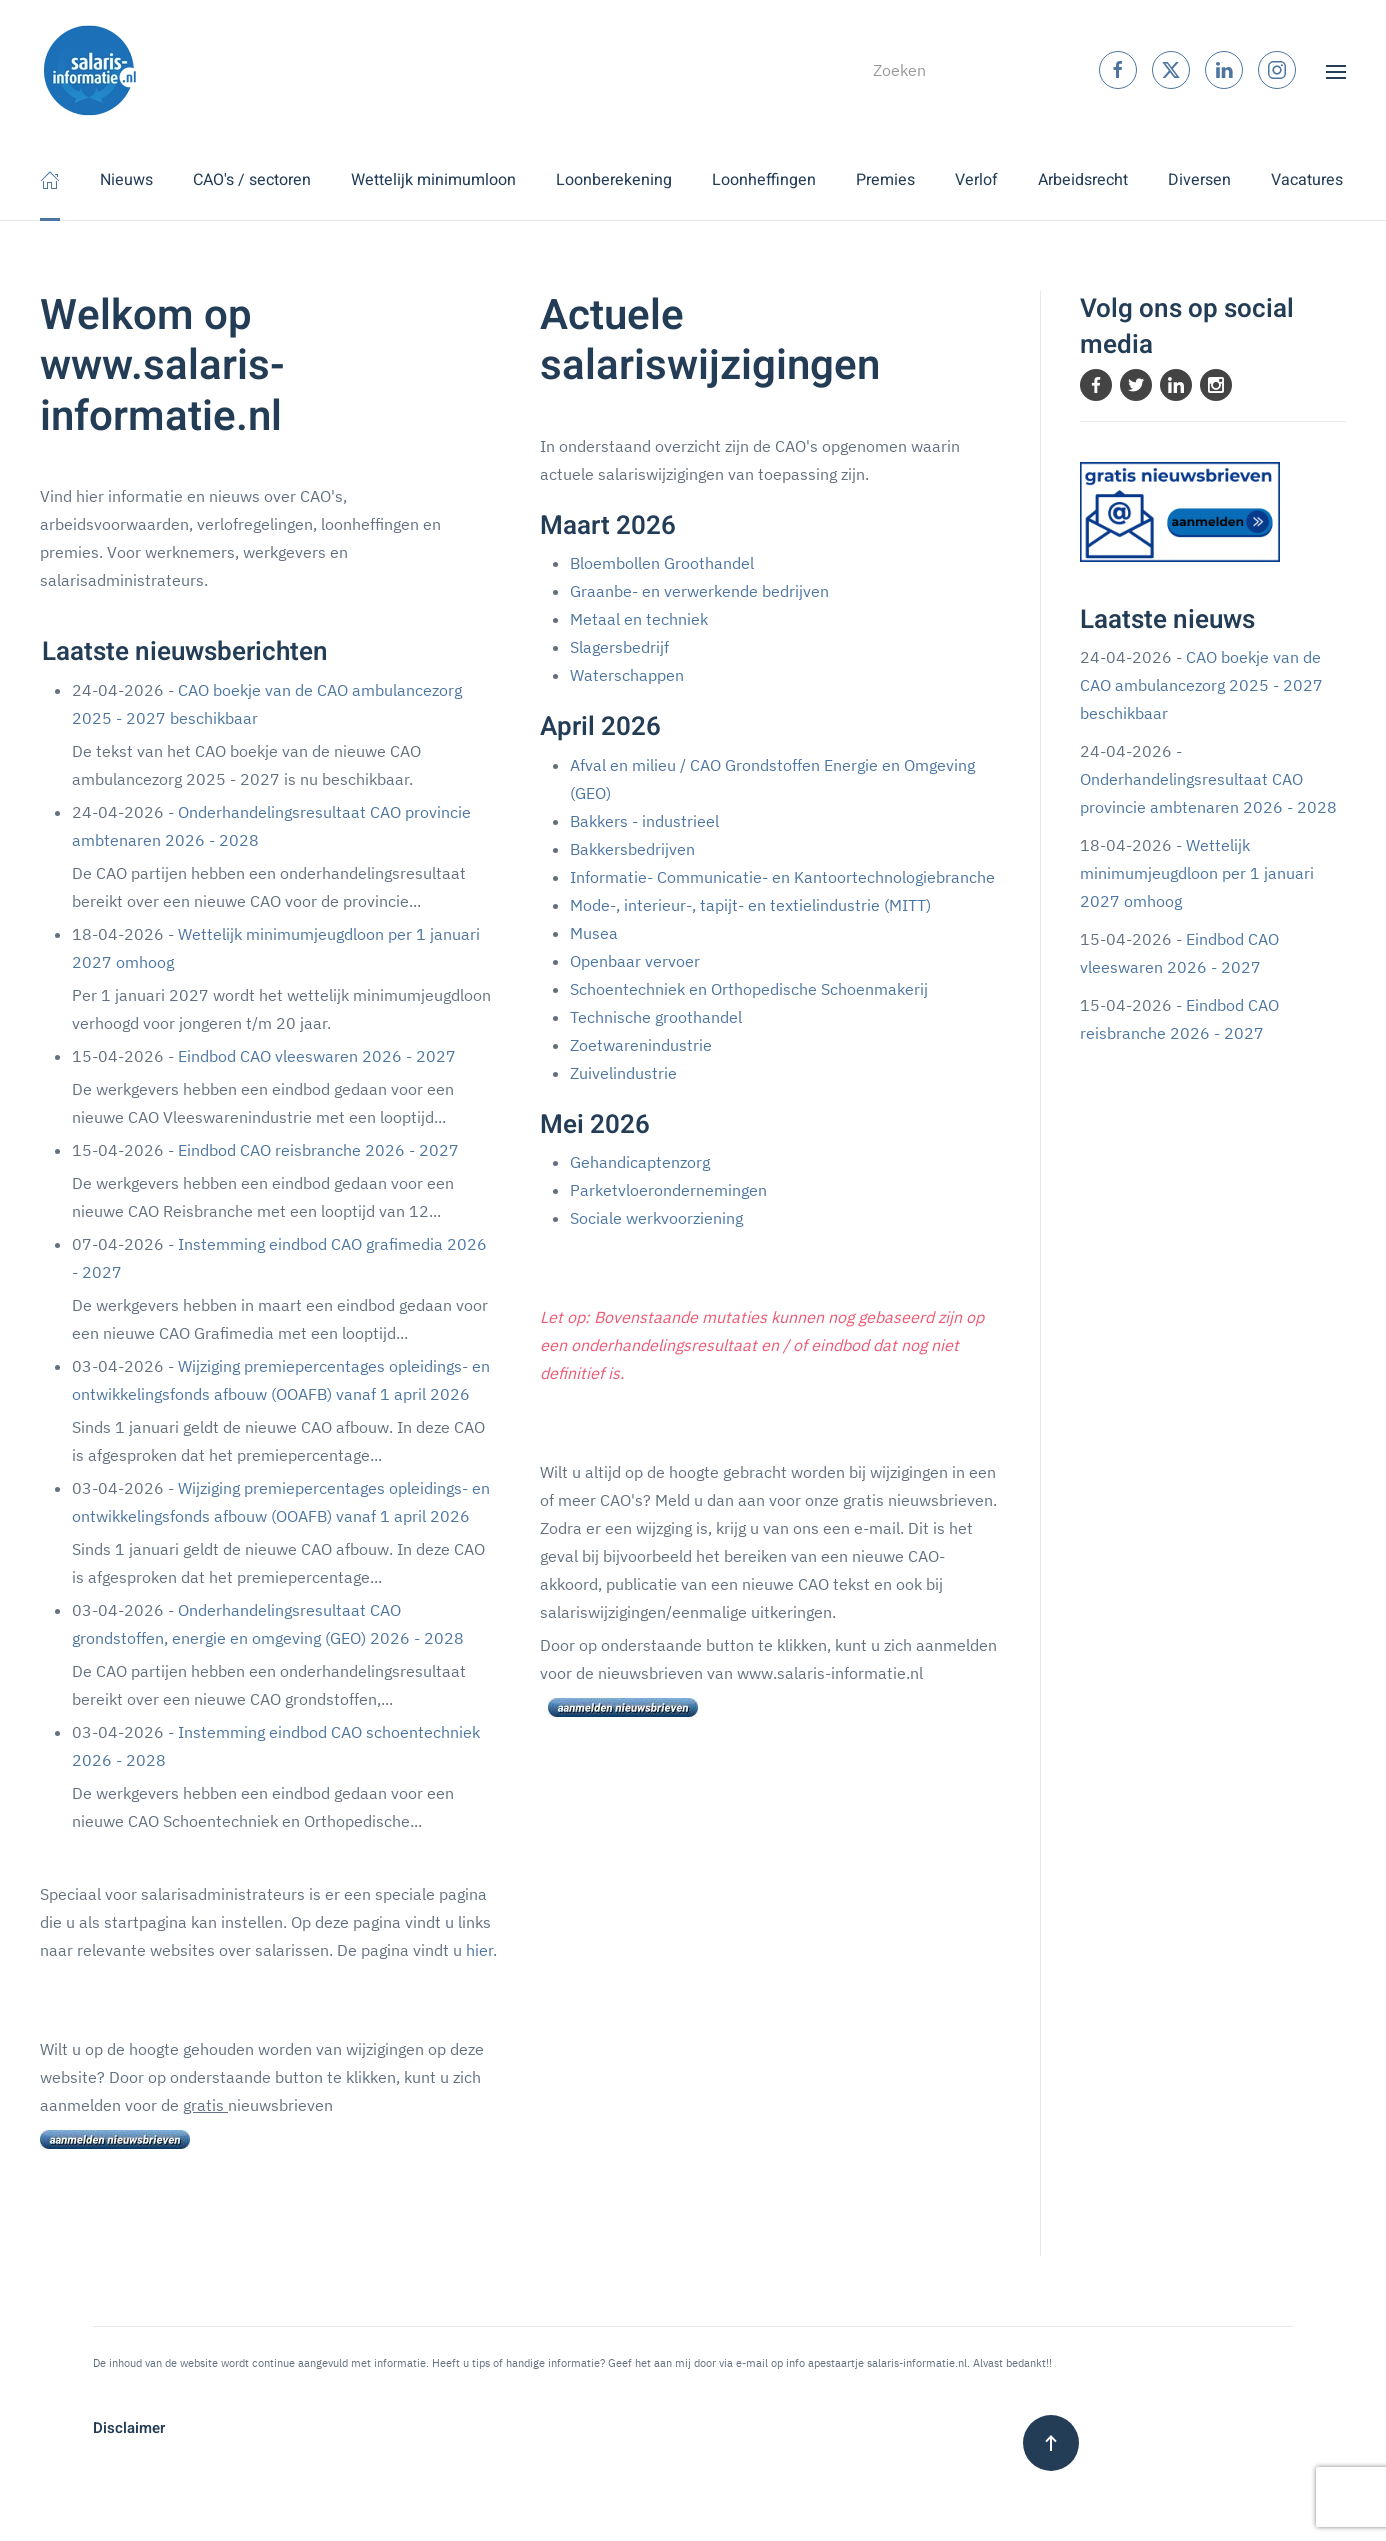  I want to click on Nieuws, so click(126, 180).